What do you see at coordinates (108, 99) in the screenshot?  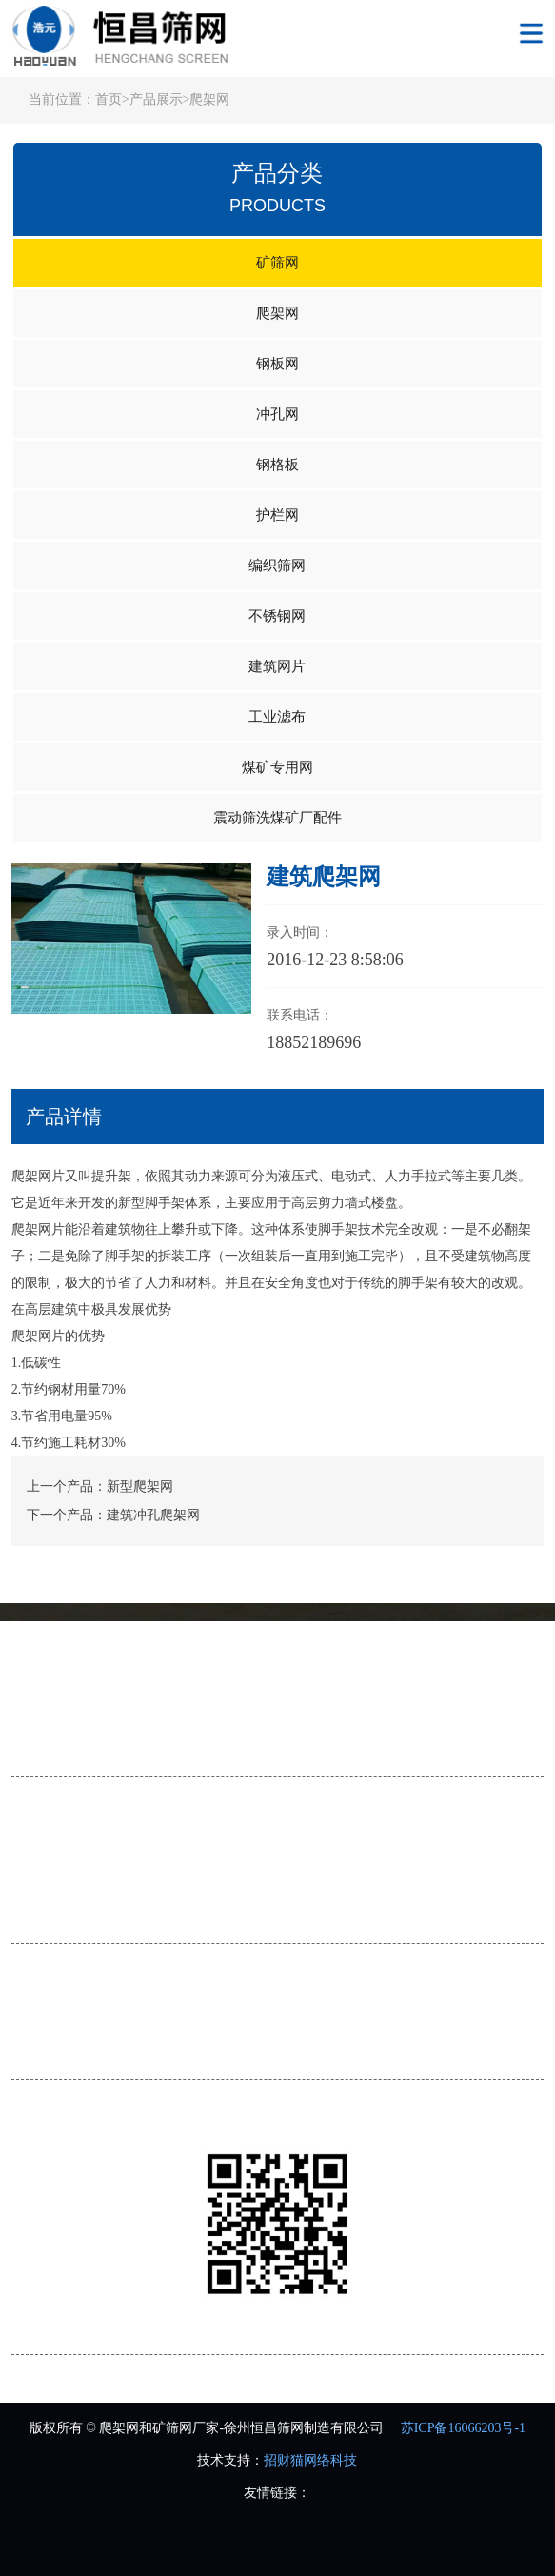 I see `首页` at bounding box center [108, 99].